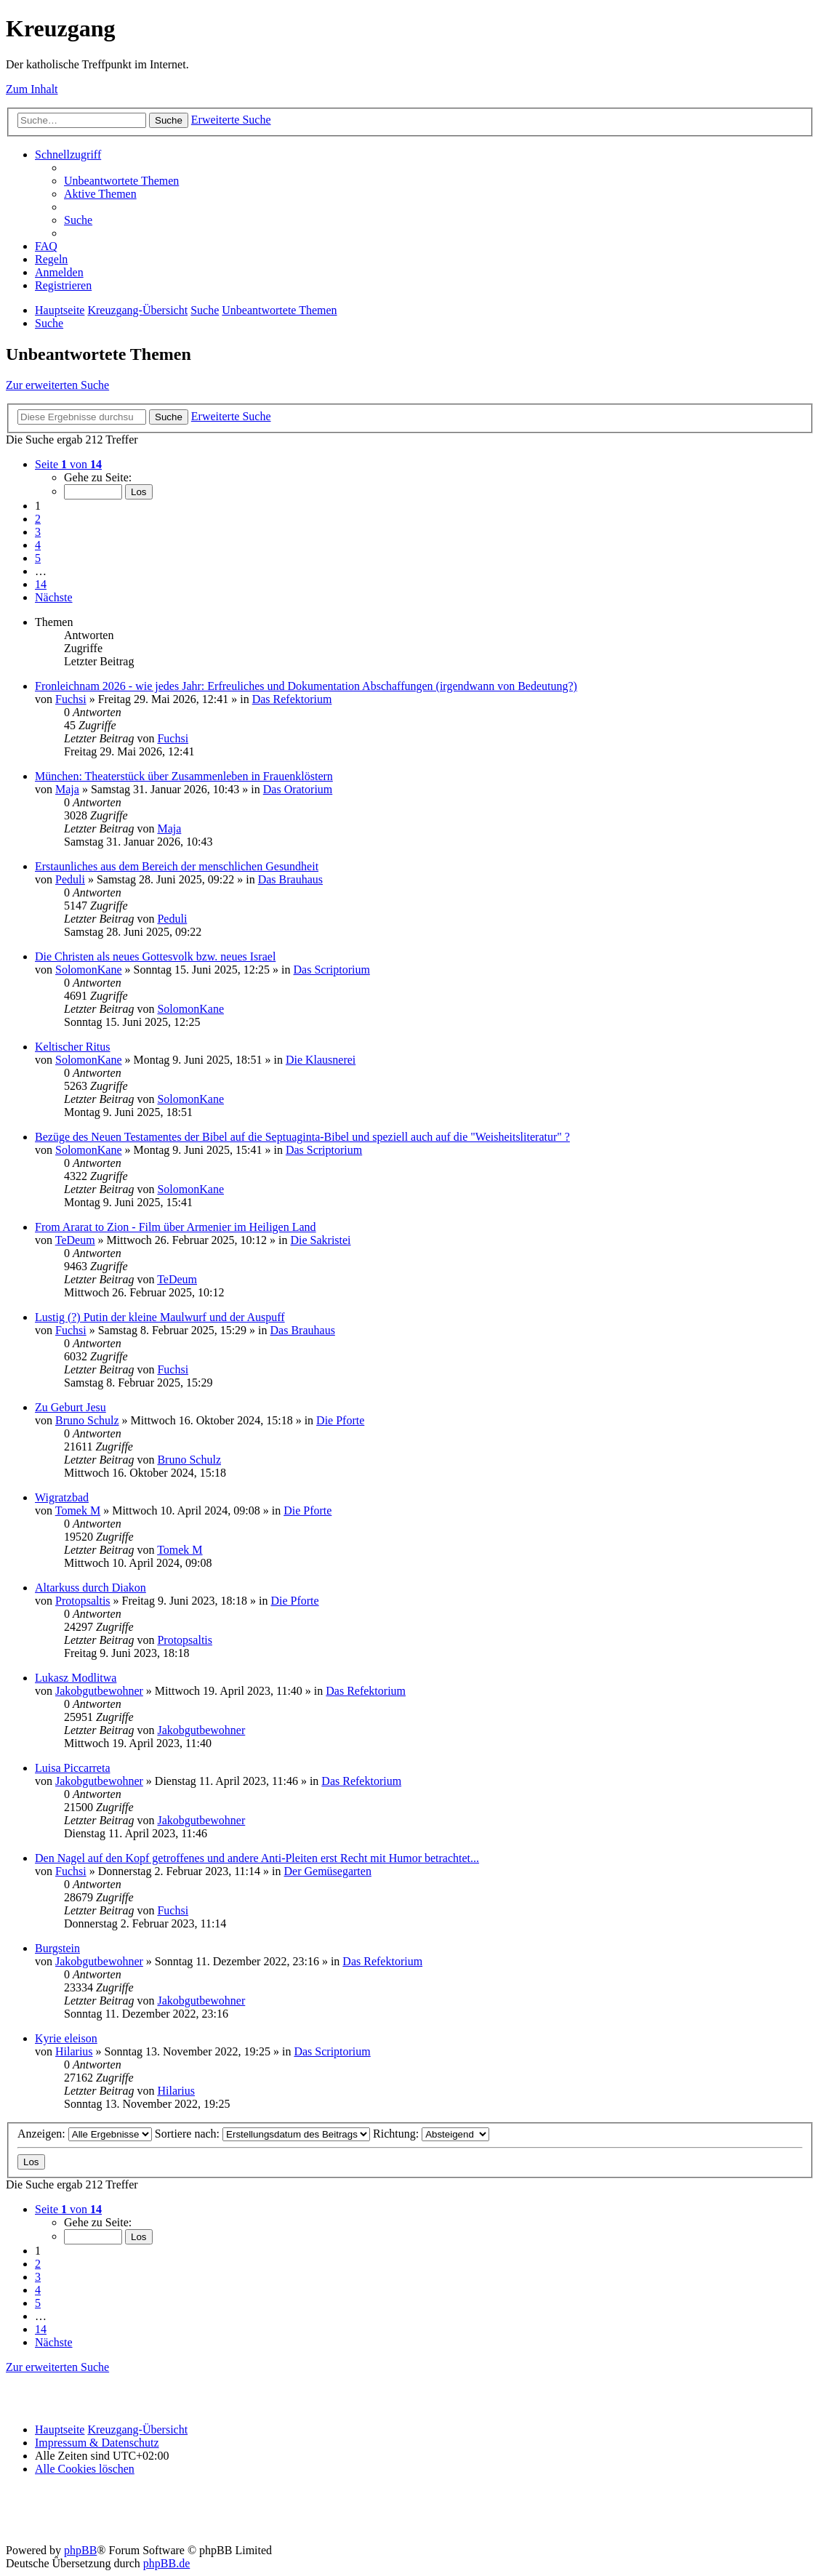 Image resolution: width=820 pixels, height=2576 pixels. What do you see at coordinates (77, 1510) in the screenshot?
I see `Tomek M` at bounding box center [77, 1510].